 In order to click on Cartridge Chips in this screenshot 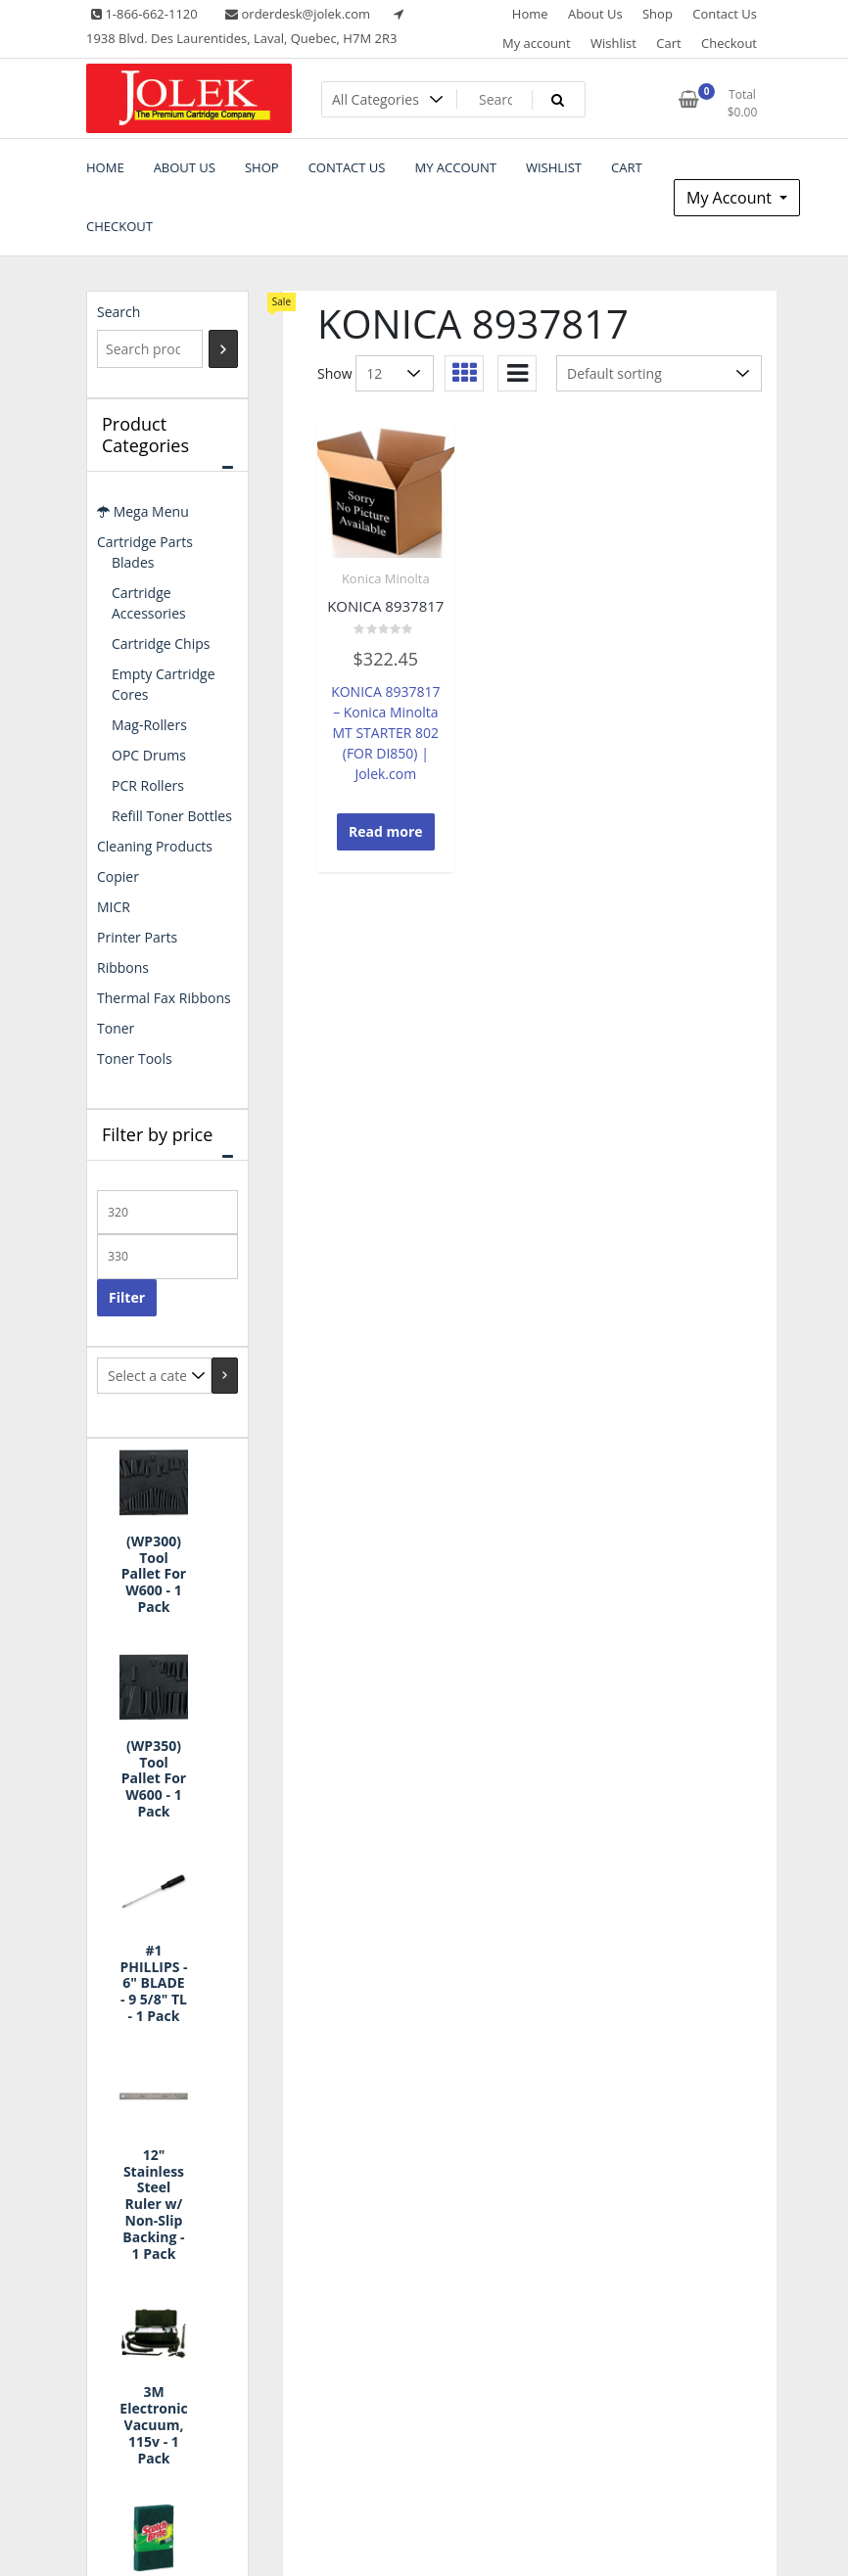, I will do `click(161, 643)`.